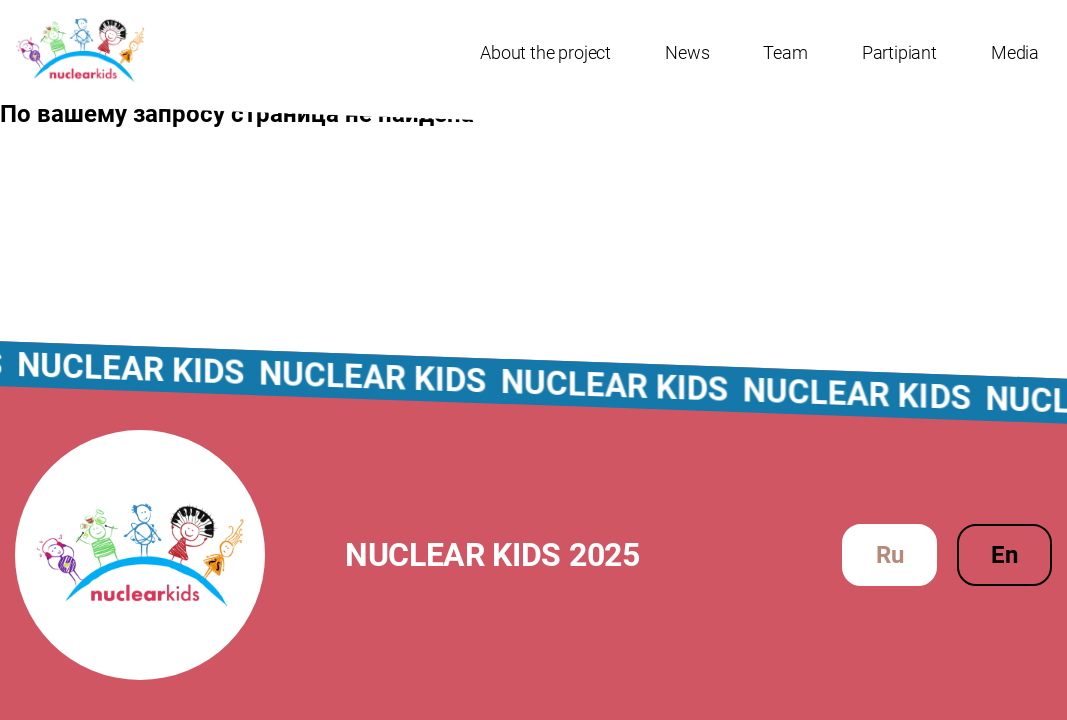 This screenshot has height=720, width=1067. I want to click on News, so click(687, 52).